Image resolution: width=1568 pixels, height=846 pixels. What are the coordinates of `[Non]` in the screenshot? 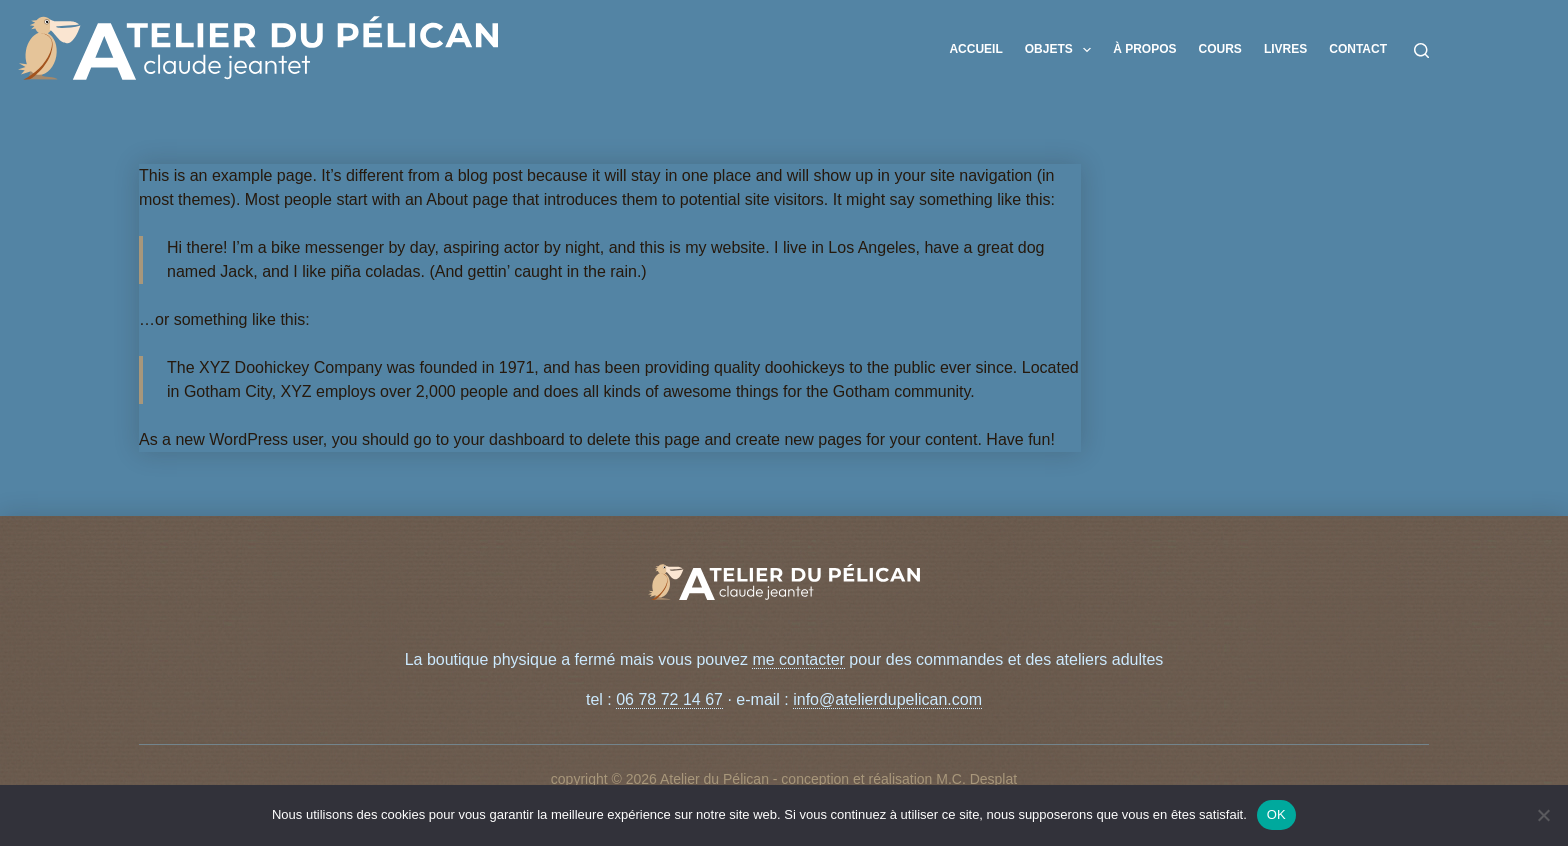 It's located at (1543, 815).